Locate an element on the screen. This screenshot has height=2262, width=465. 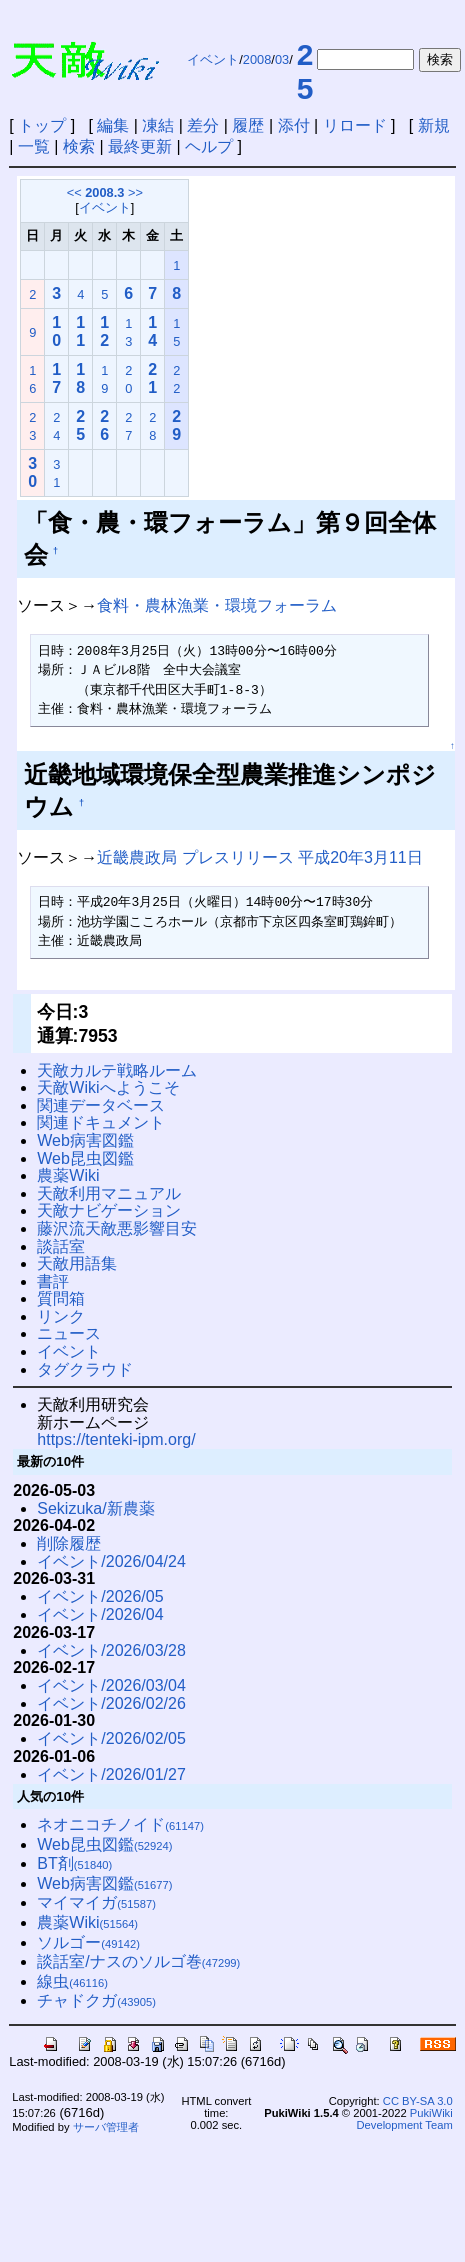
マイマイガ is located at coordinates (96, 1902).